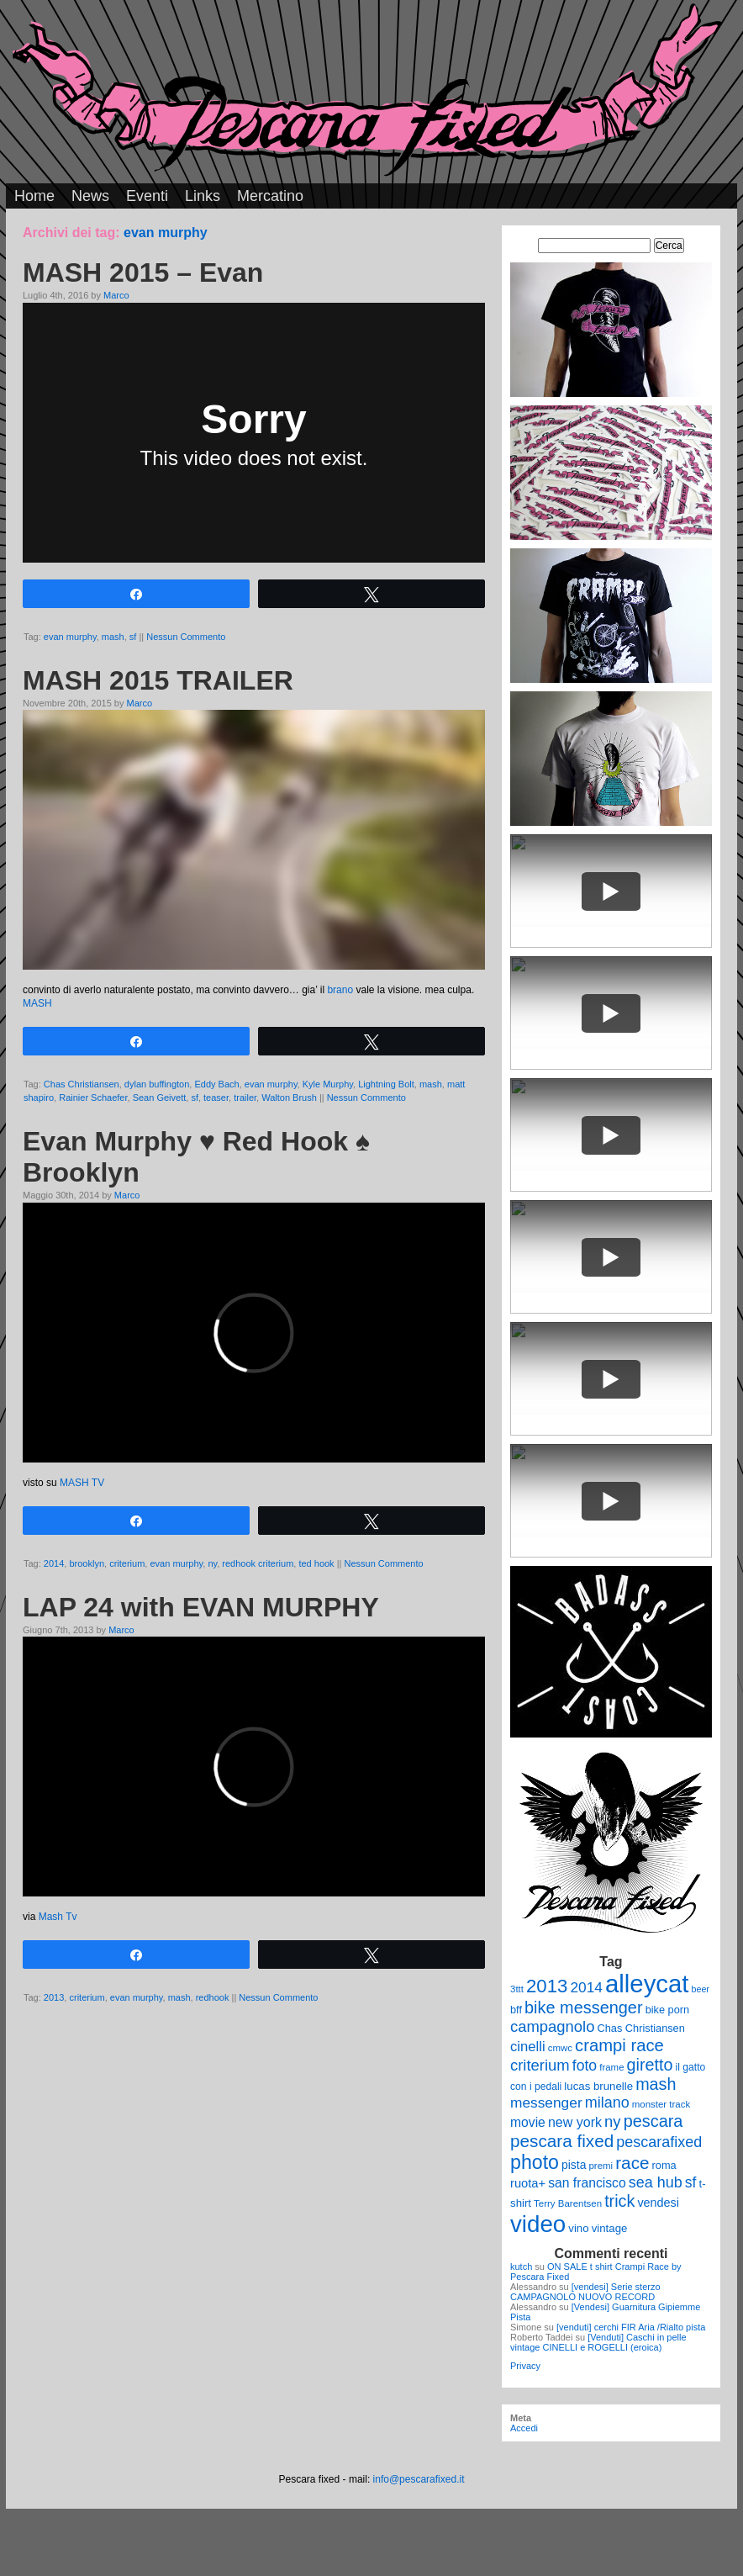  I want to click on [Venduti] Caschi in pelle vintage CINELLI e ROGELLI (eroica), so click(598, 2342).